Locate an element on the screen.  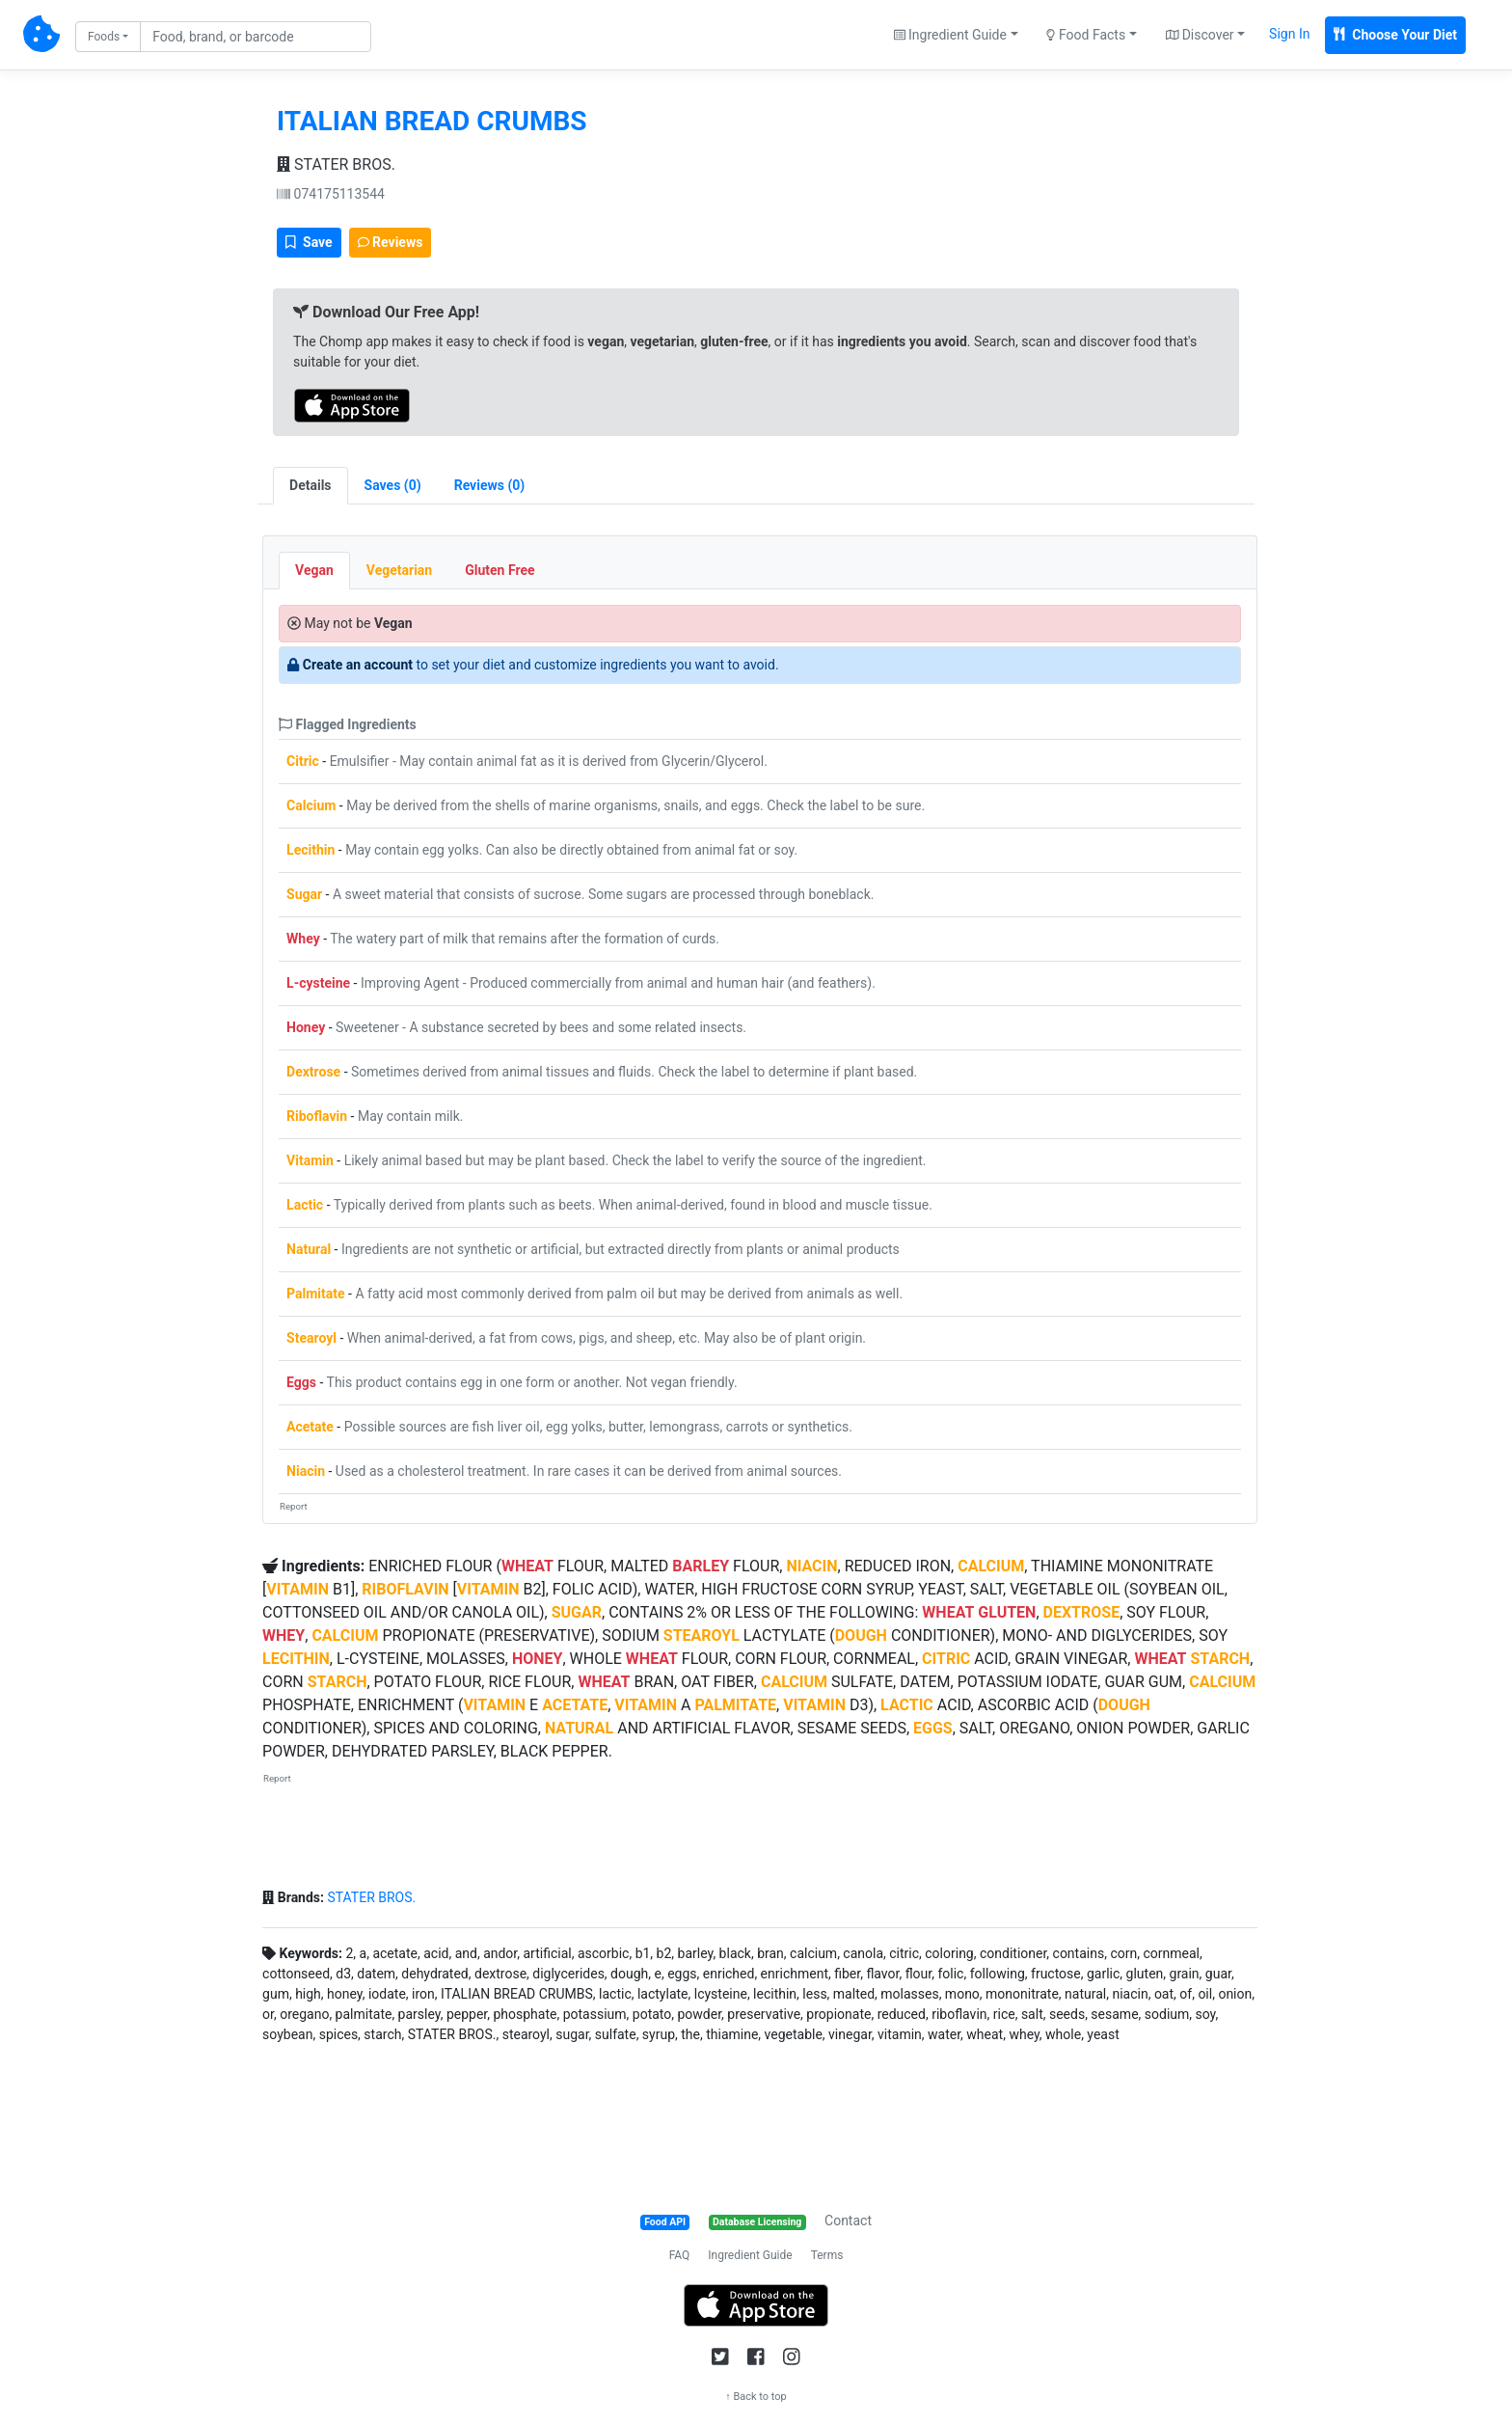
L-cysteine is located at coordinates (318, 983).